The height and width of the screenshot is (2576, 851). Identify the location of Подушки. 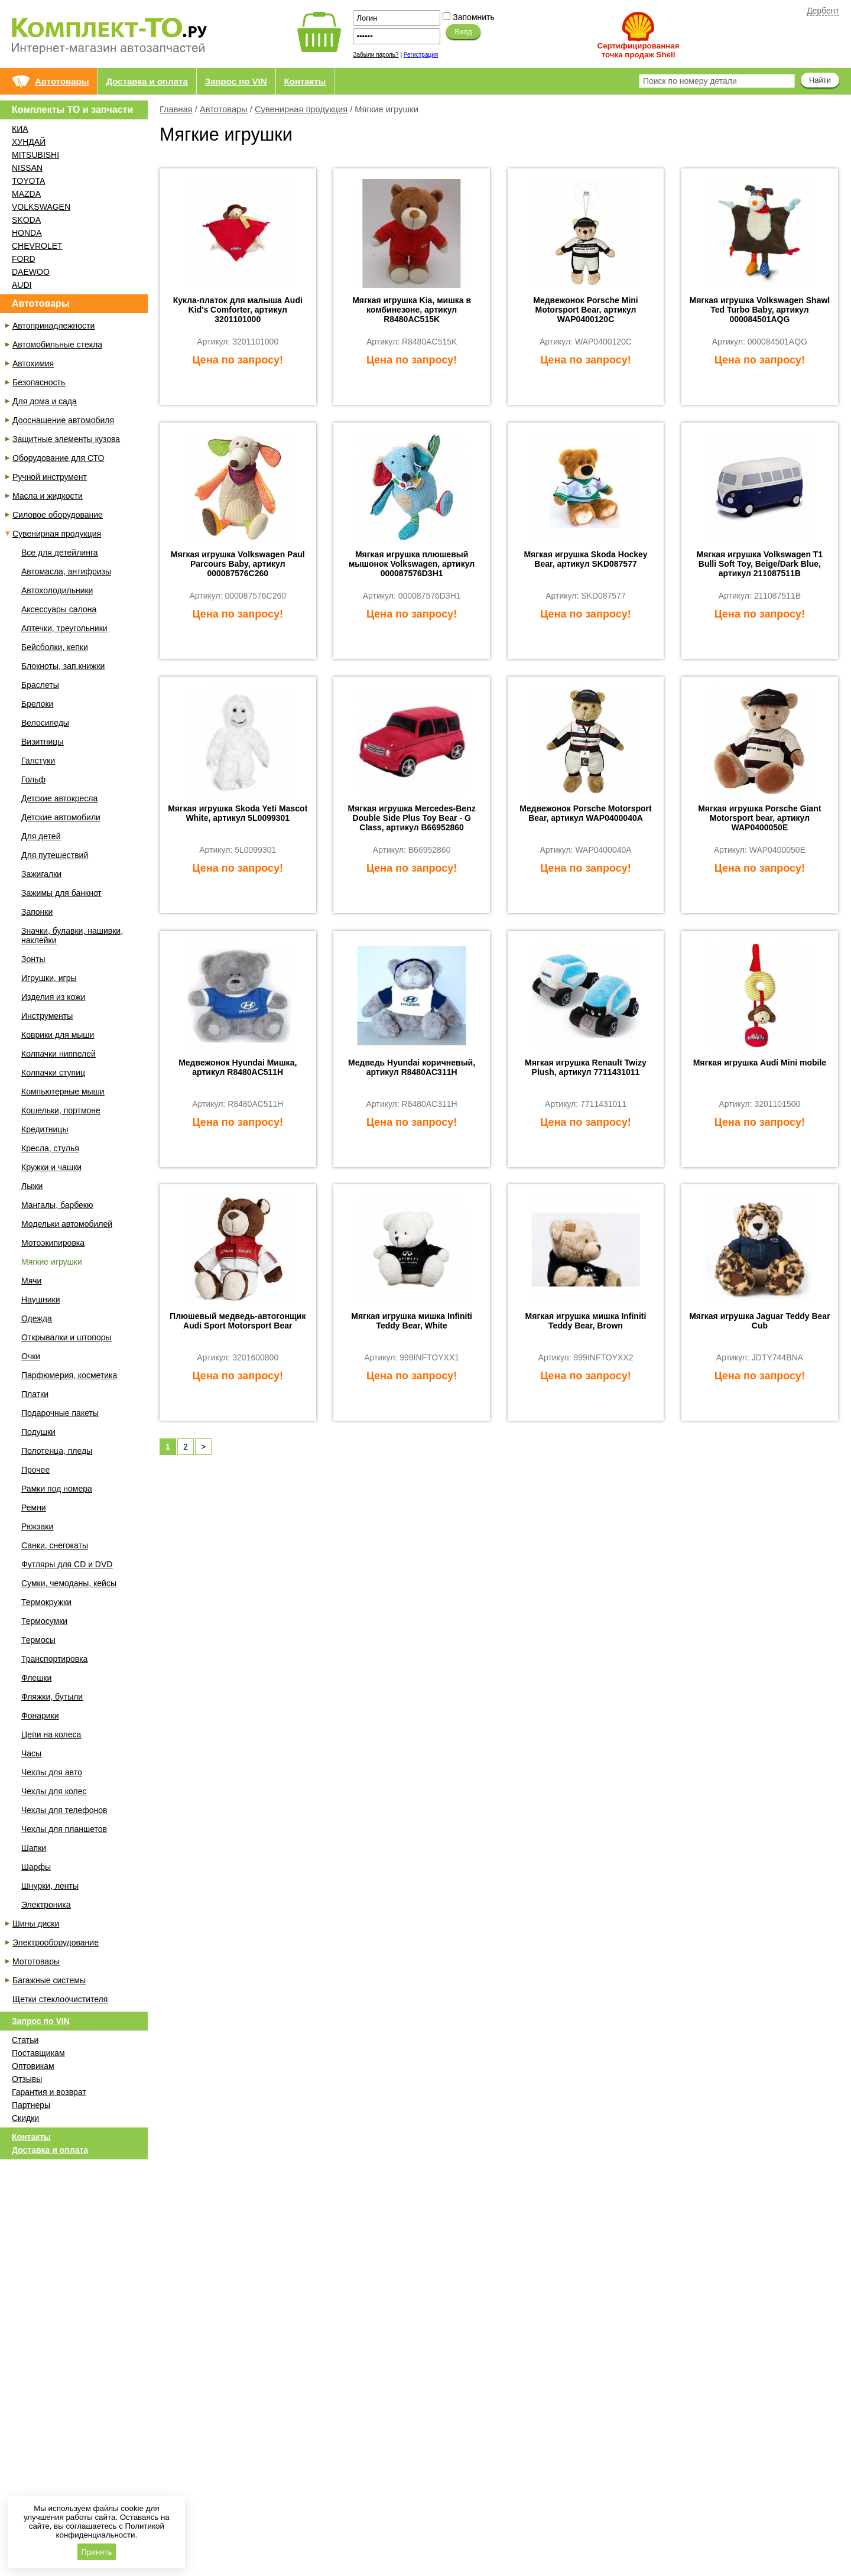
(38, 1432).